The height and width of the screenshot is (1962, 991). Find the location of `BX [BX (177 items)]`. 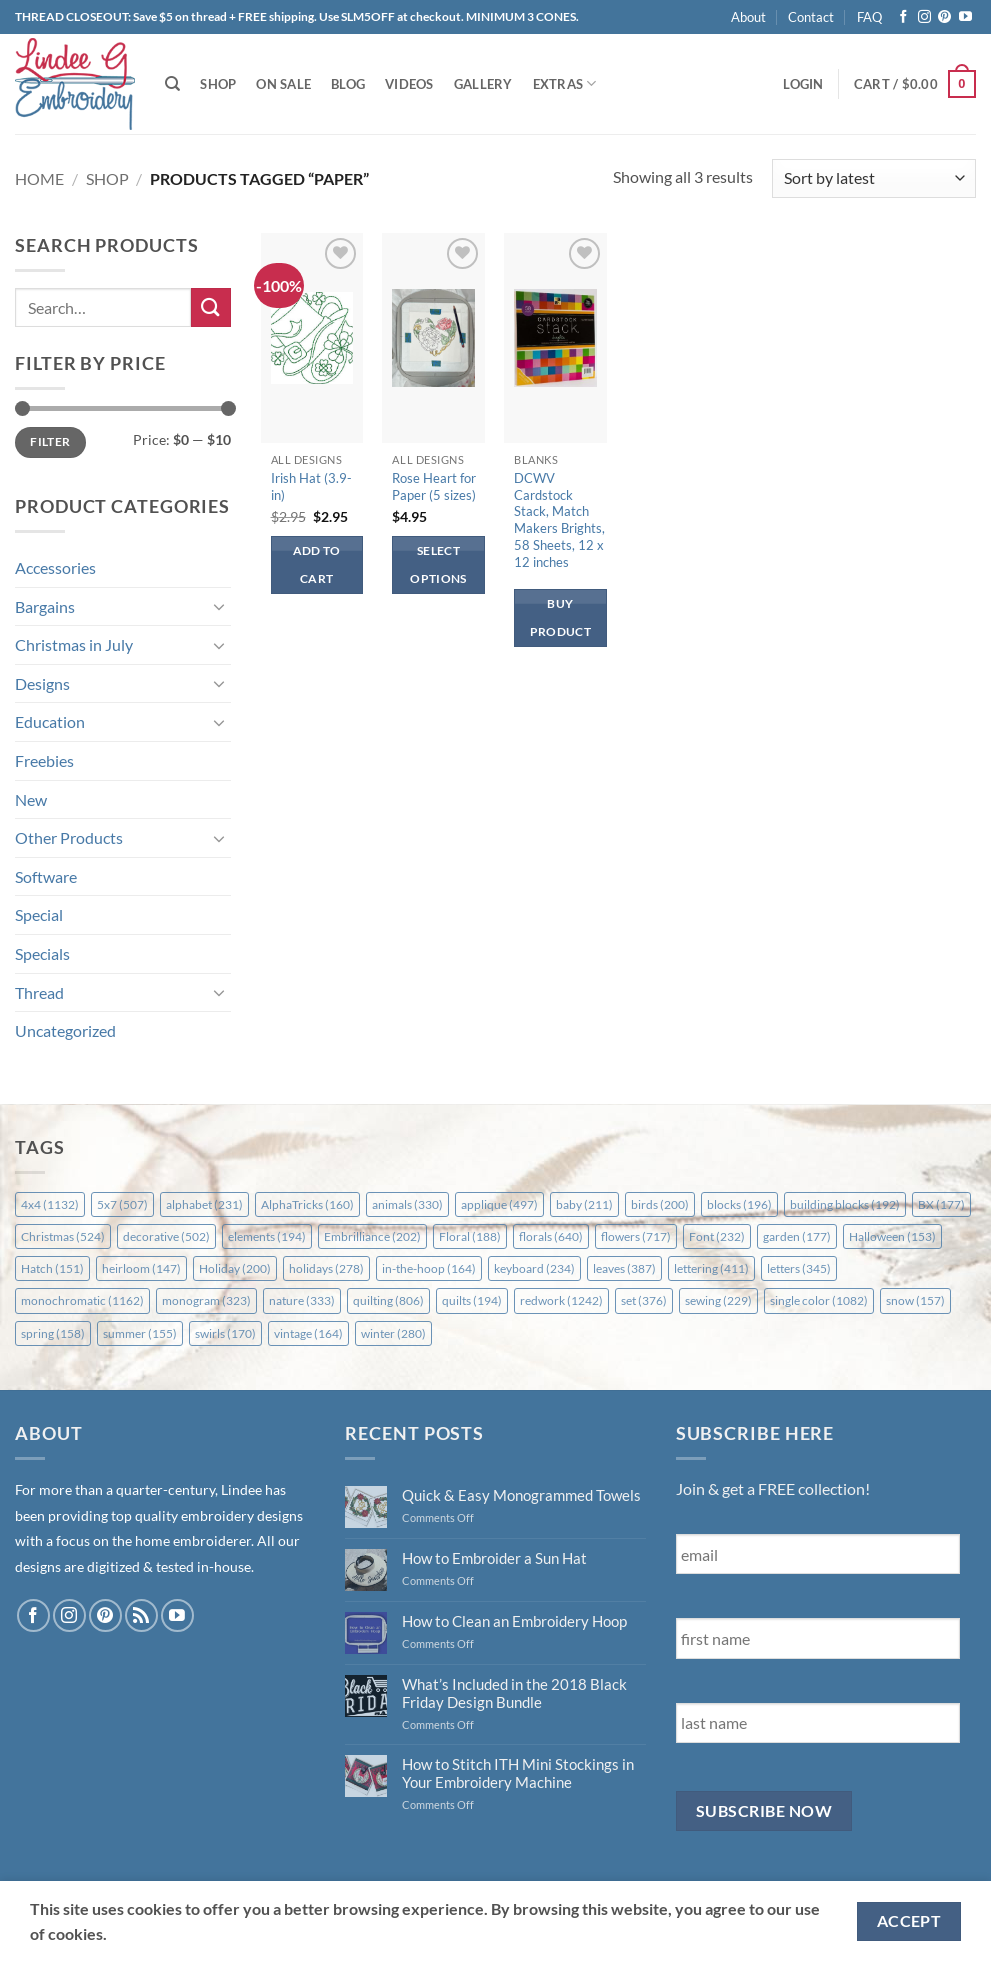

BX [BX (177 items)] is located at coordinates (941, 1204).